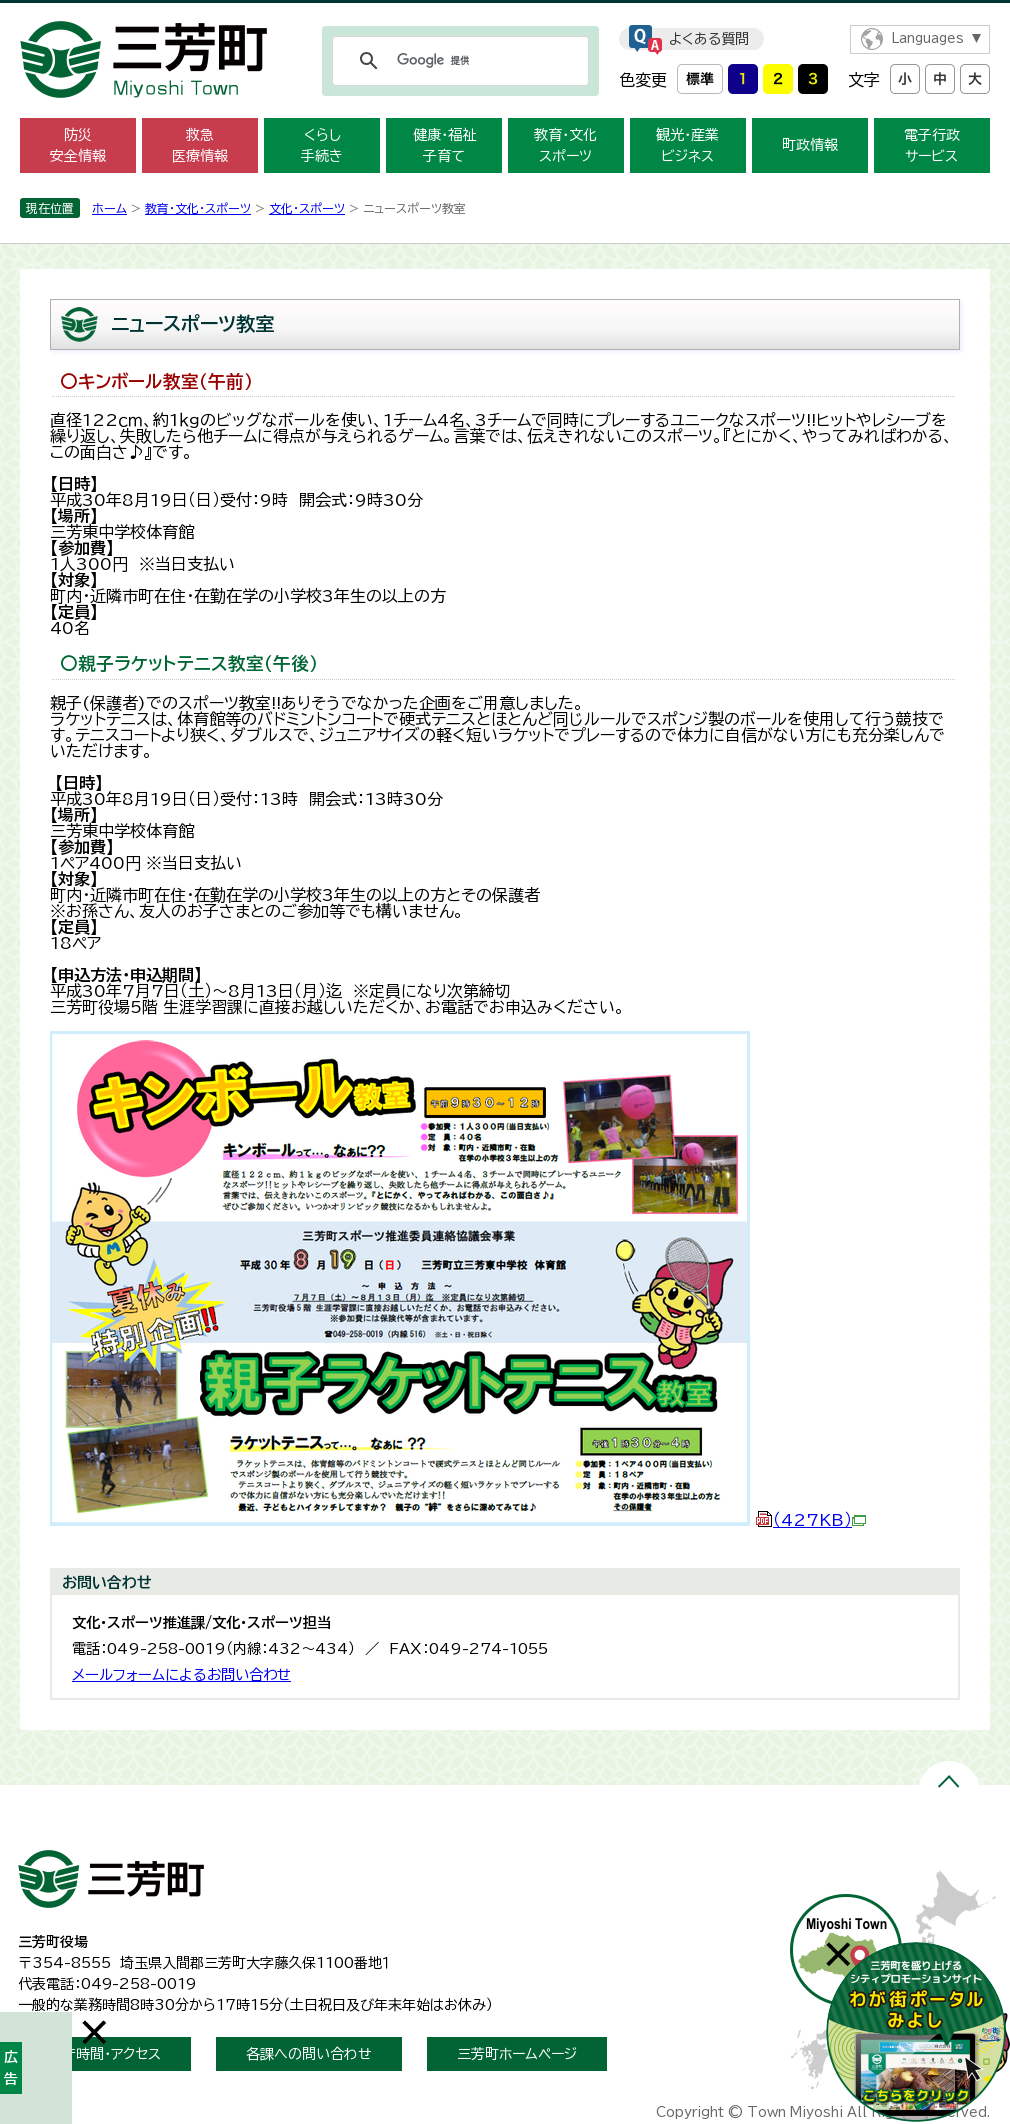 Image resolution: width=1010 pixels, height=2124 pixels. What do you see at coordinates (181, 1674) in the screenshot?
I see `メールフォームによるお問い合わせ` at bounding box center [181, 1674].